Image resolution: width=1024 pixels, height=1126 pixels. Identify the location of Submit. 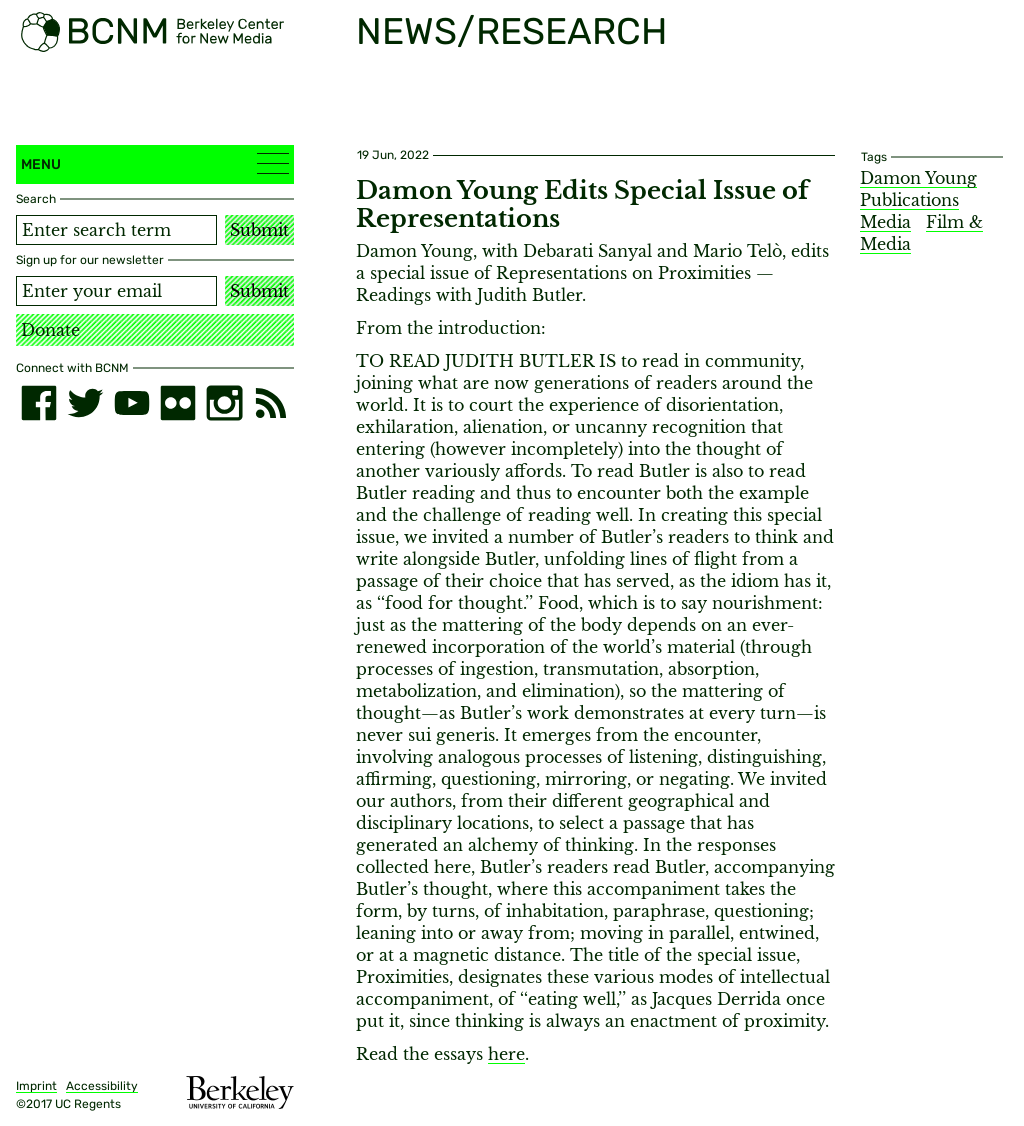
(259, 230).